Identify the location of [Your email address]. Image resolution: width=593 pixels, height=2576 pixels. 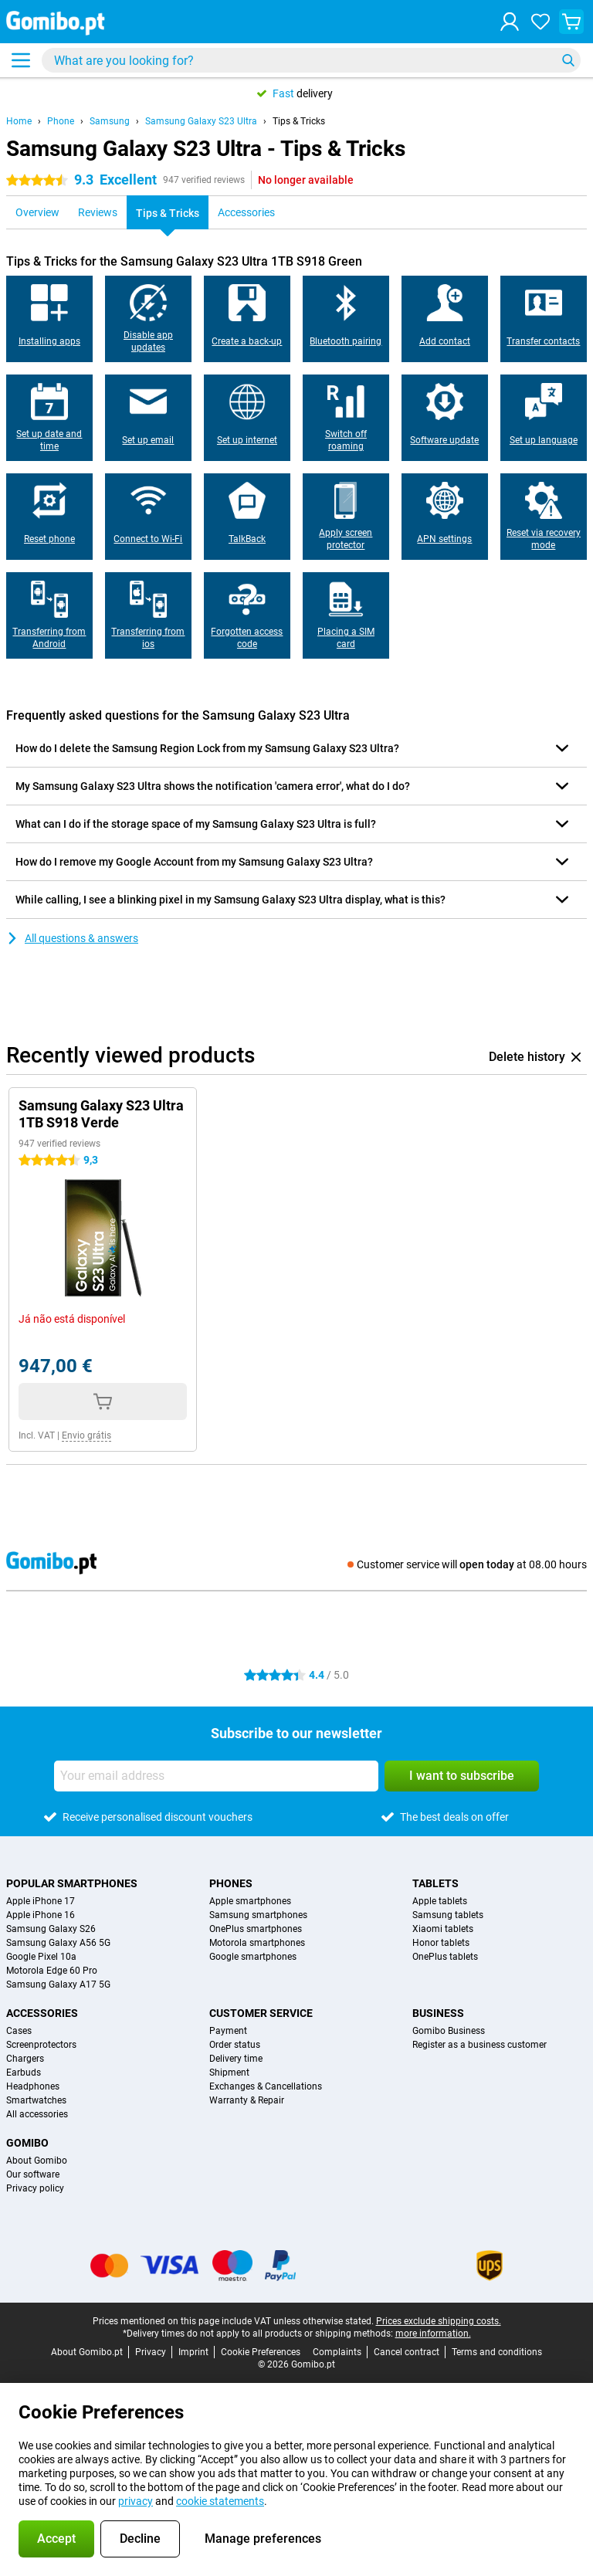
(216, 1776).